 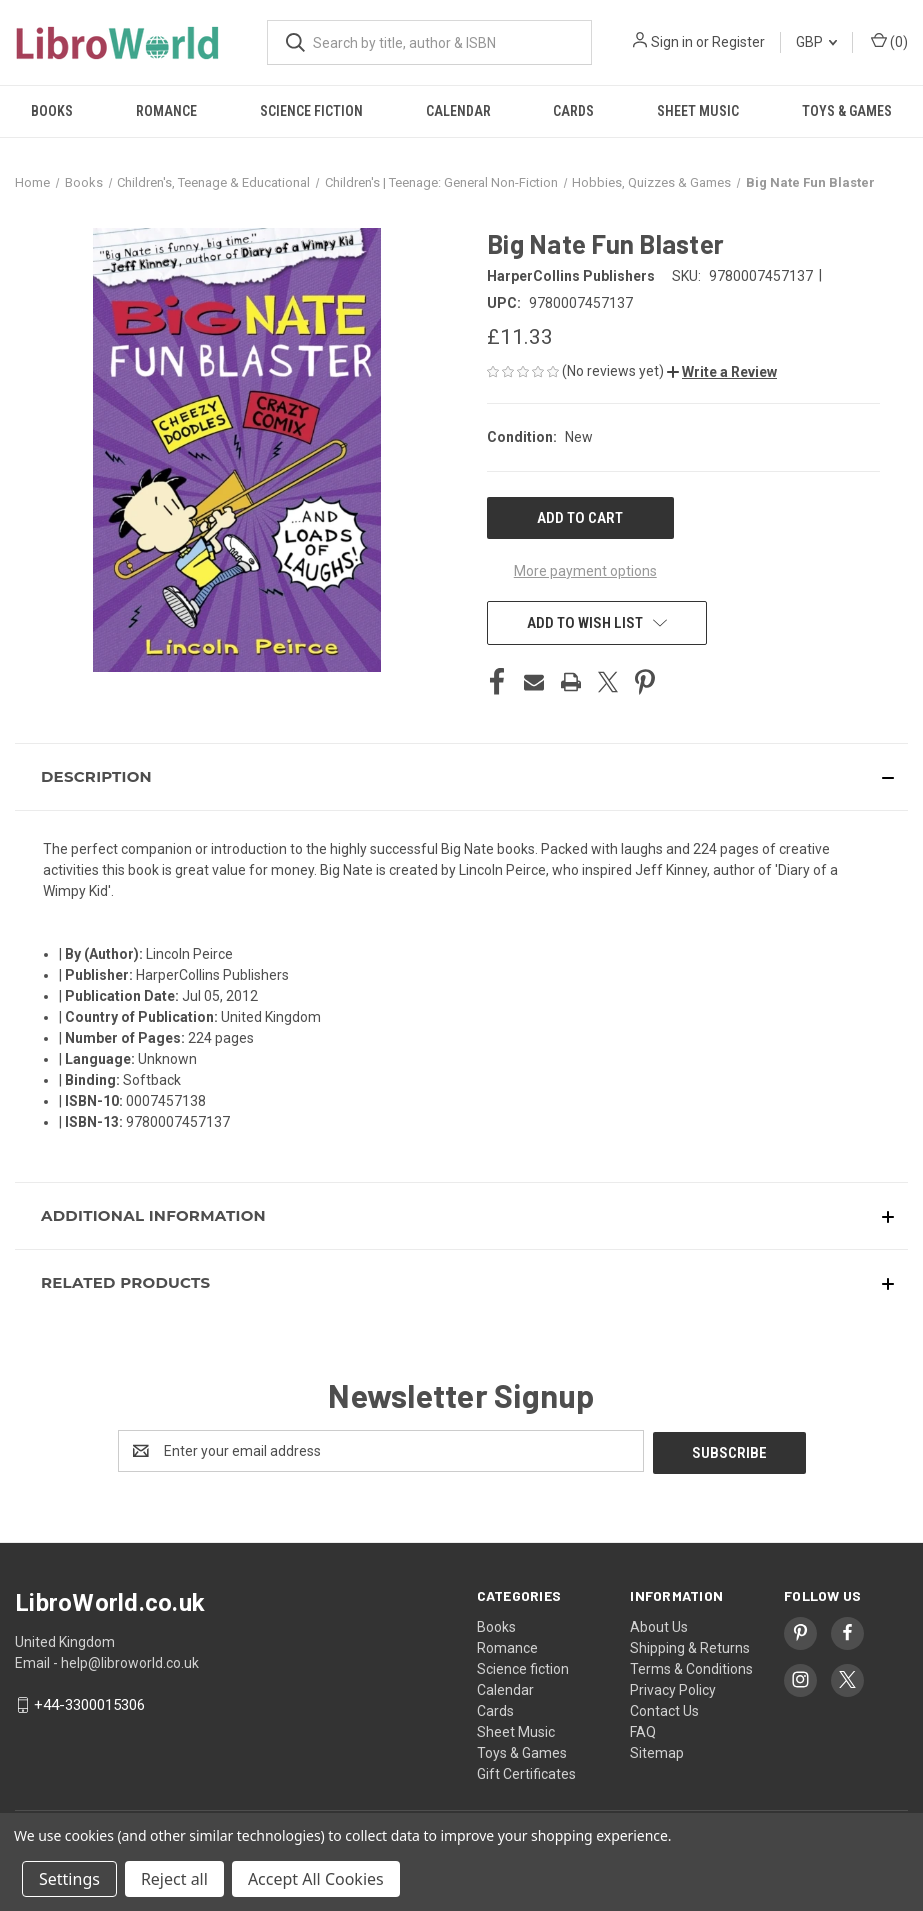 What do you see at coordinates (659, 1625) in the screenshot?
I see `About Us` at bounding box center [659, 1625].